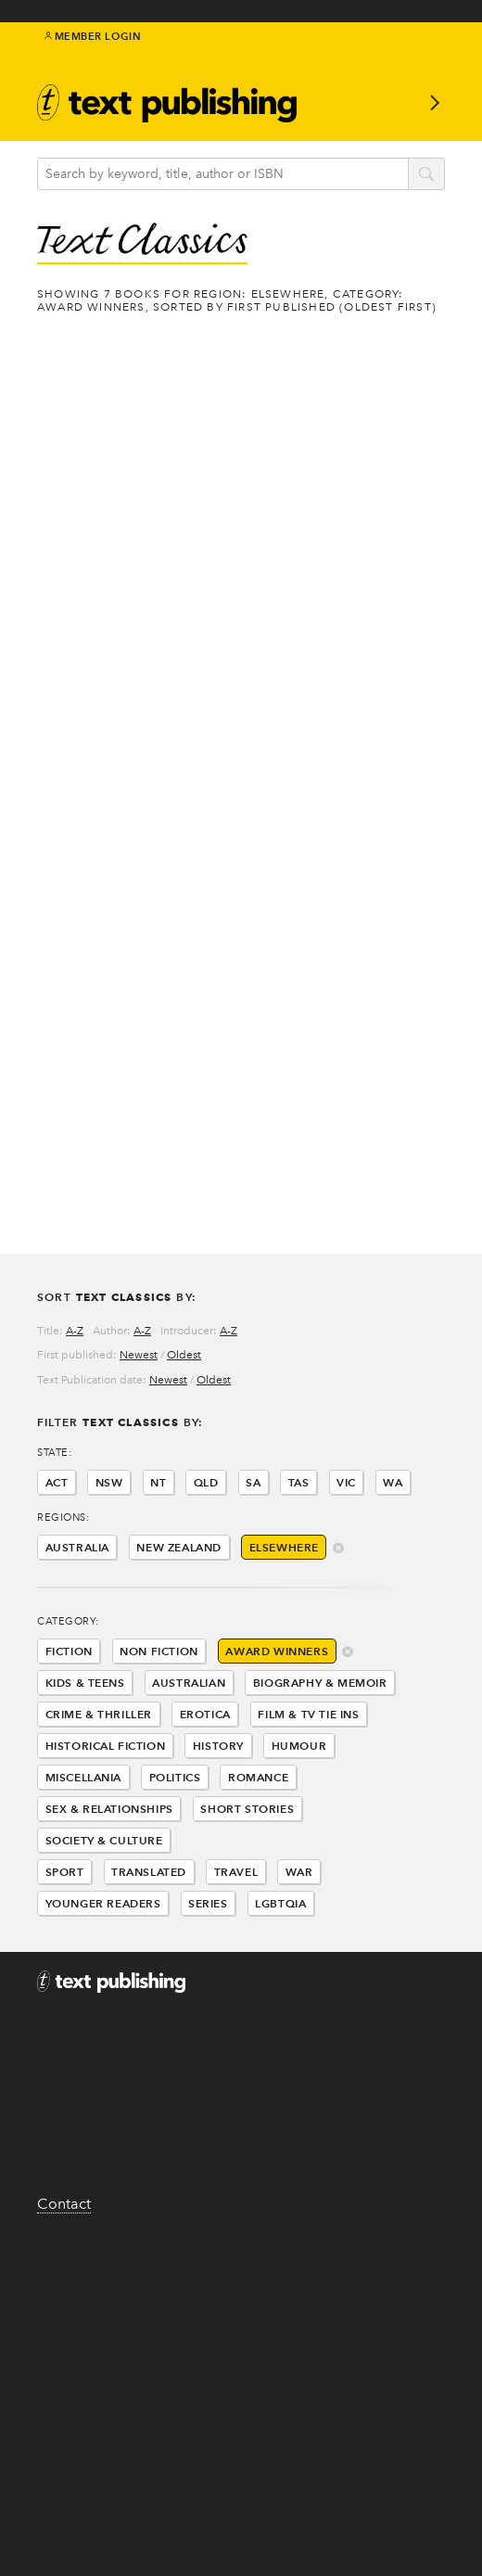 The width and height of the screenshot is (482, 2576). Describe the element at coordinates (392, 1482) in the screenshot. I see `WA` at that location.